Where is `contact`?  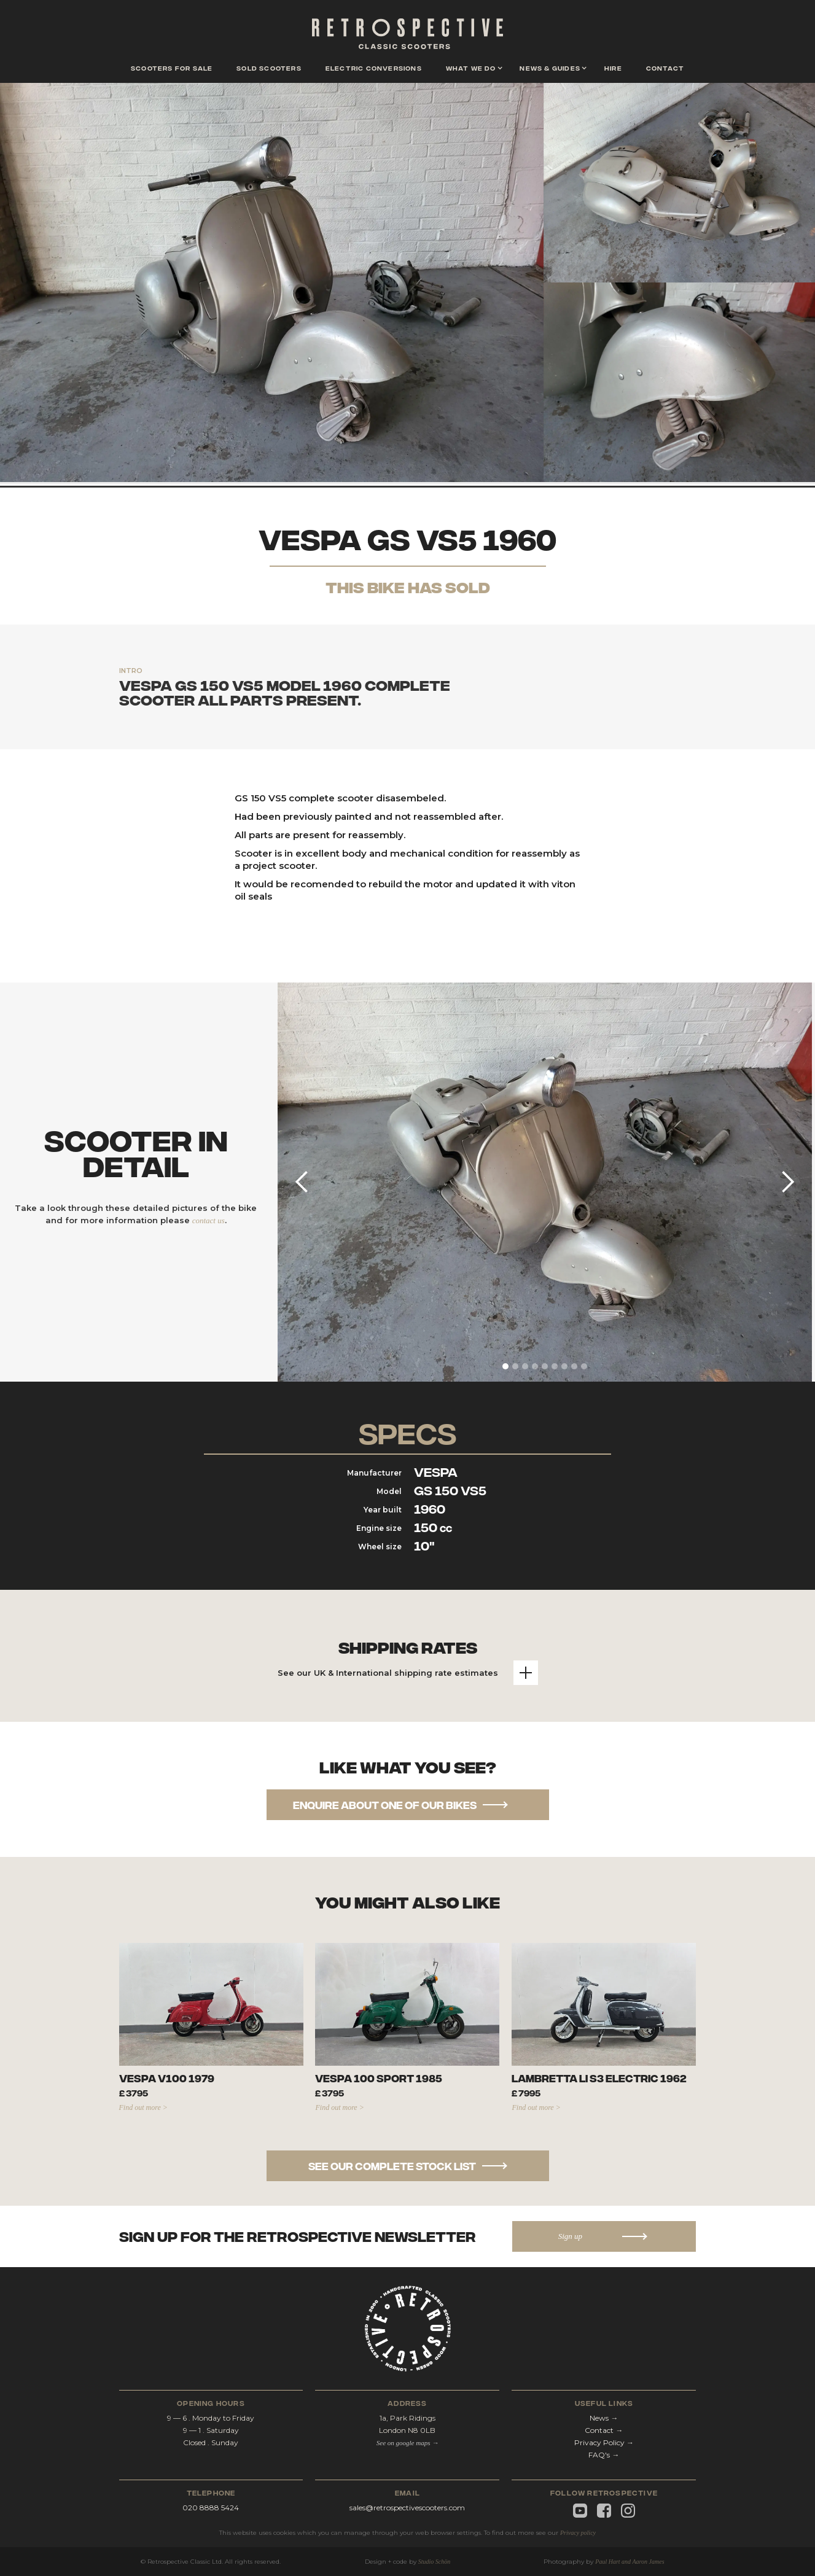 contact is located at coordinates (665, 67).